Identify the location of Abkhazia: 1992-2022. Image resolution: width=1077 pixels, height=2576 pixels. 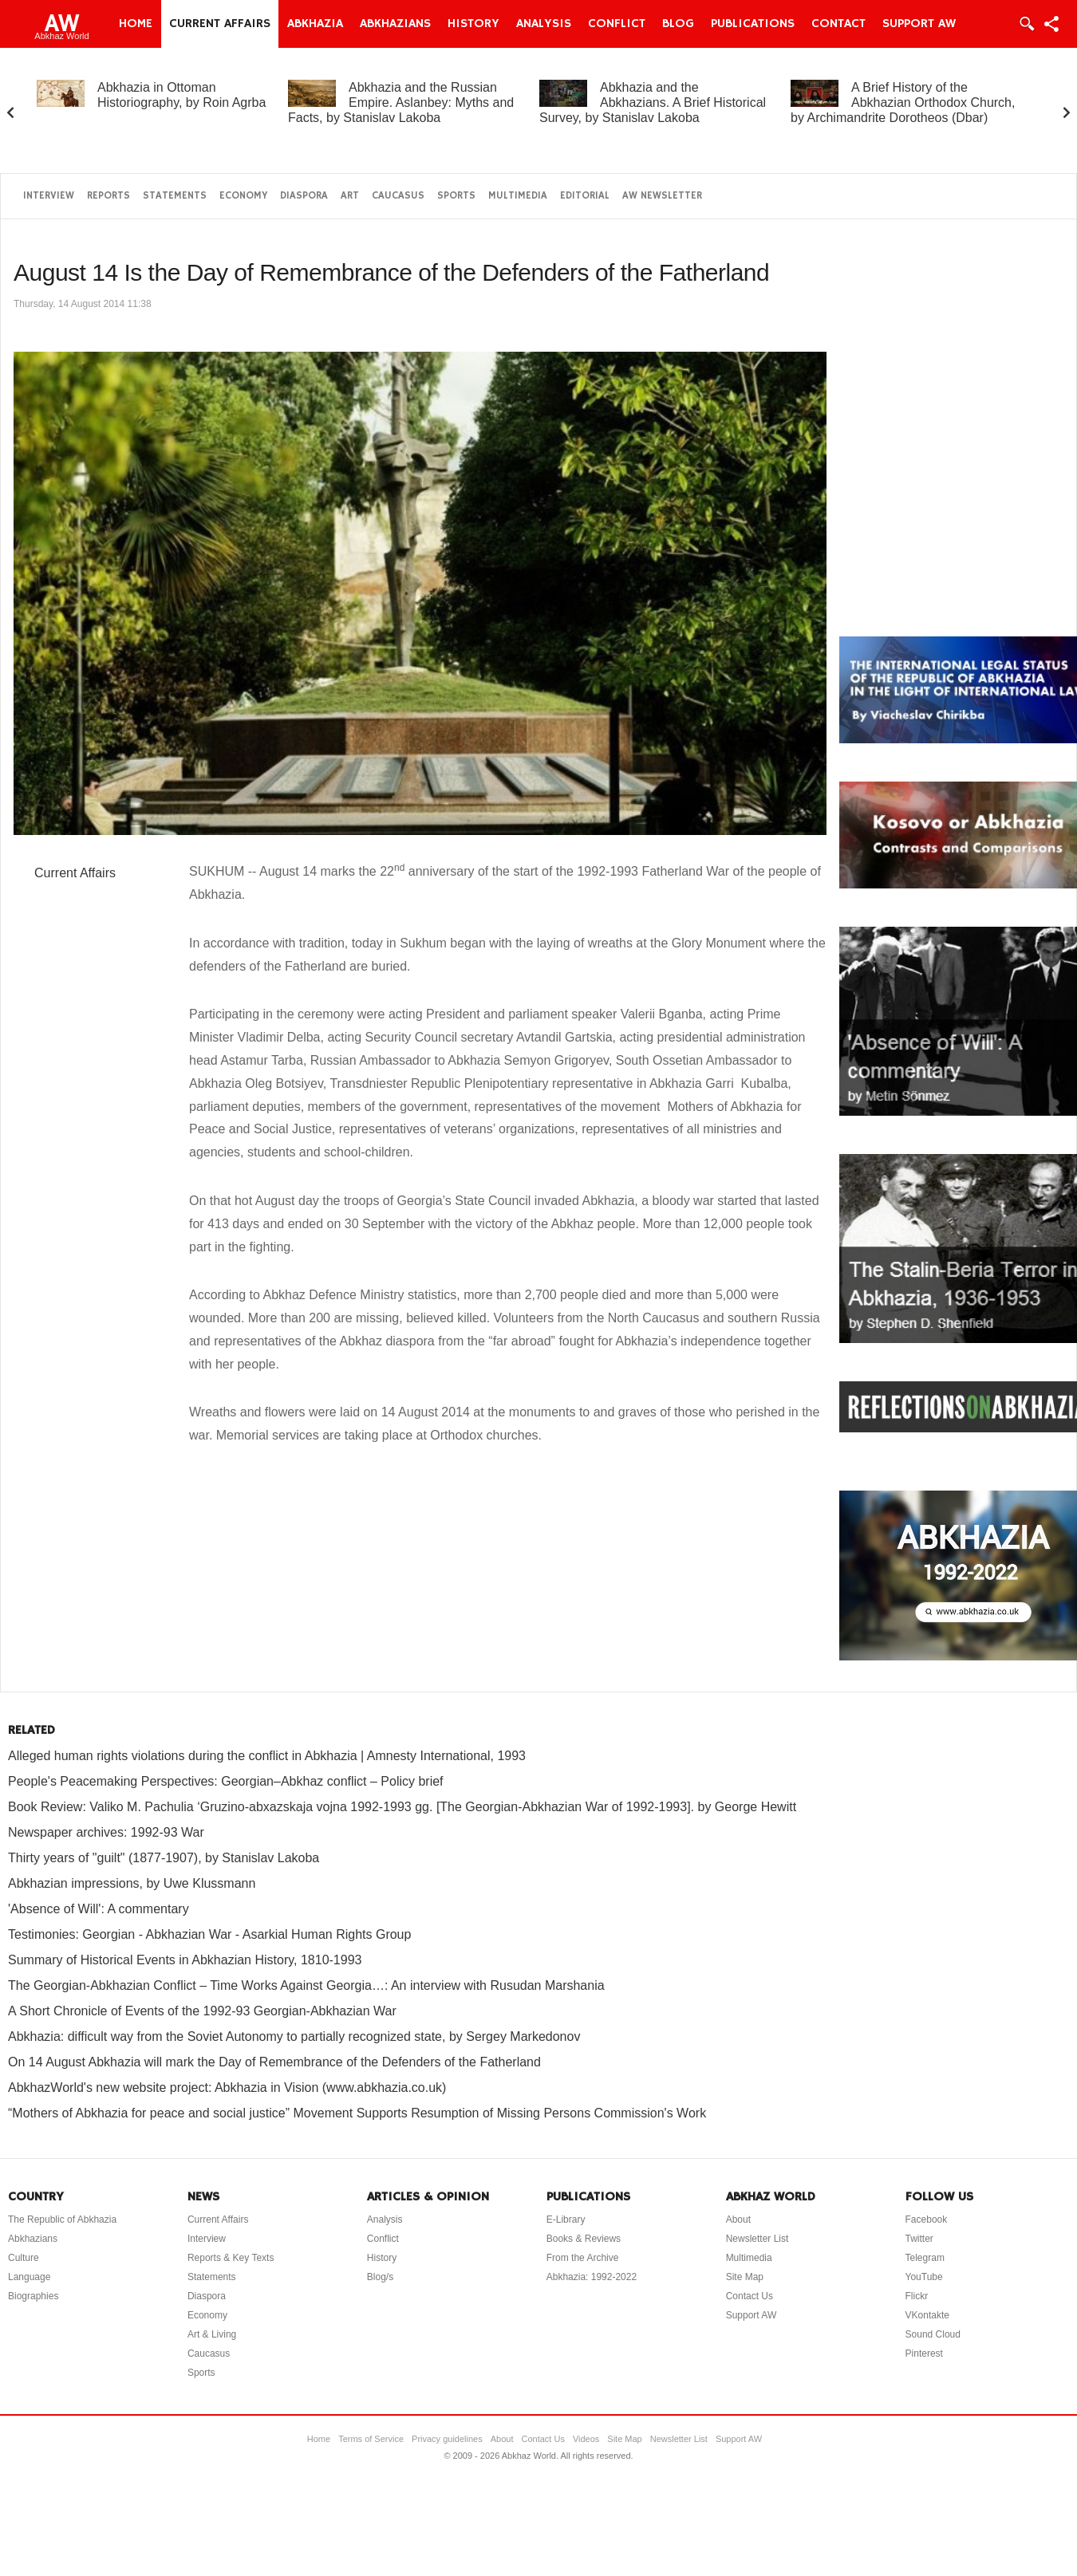
(591, 2277).